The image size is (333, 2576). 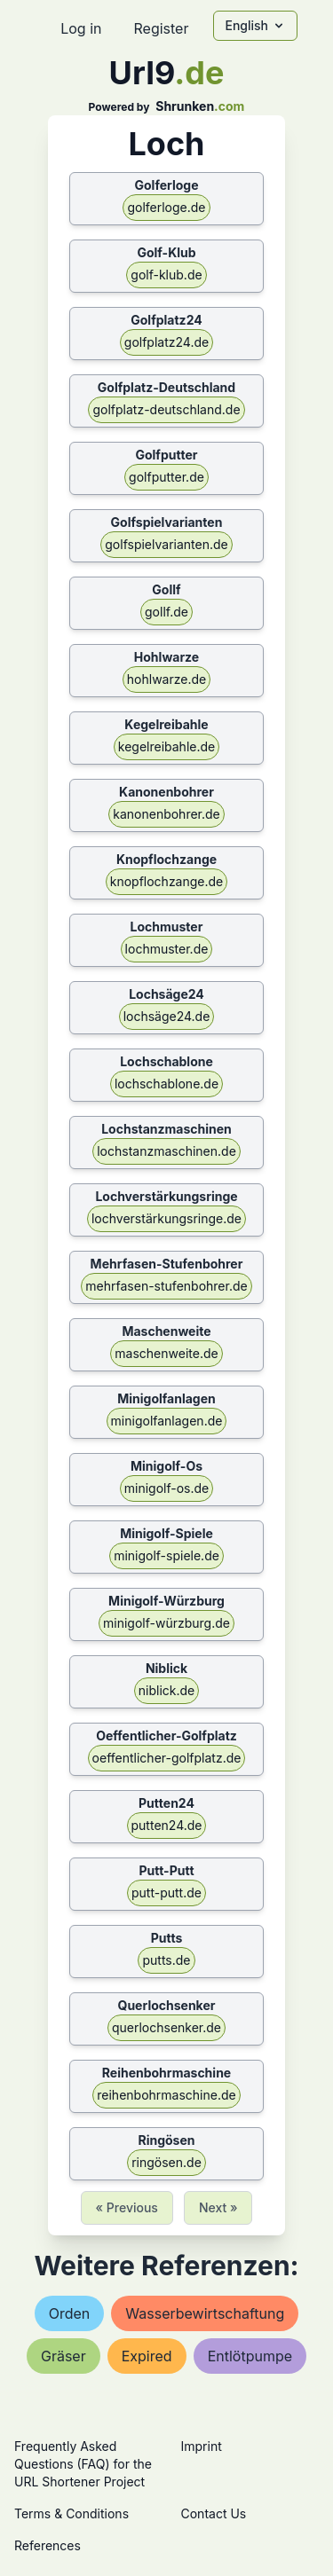 What do you see at coordinates (166, 274) in the screenshot?
I see `golf-klub.de` at bounding box center [166, 274].